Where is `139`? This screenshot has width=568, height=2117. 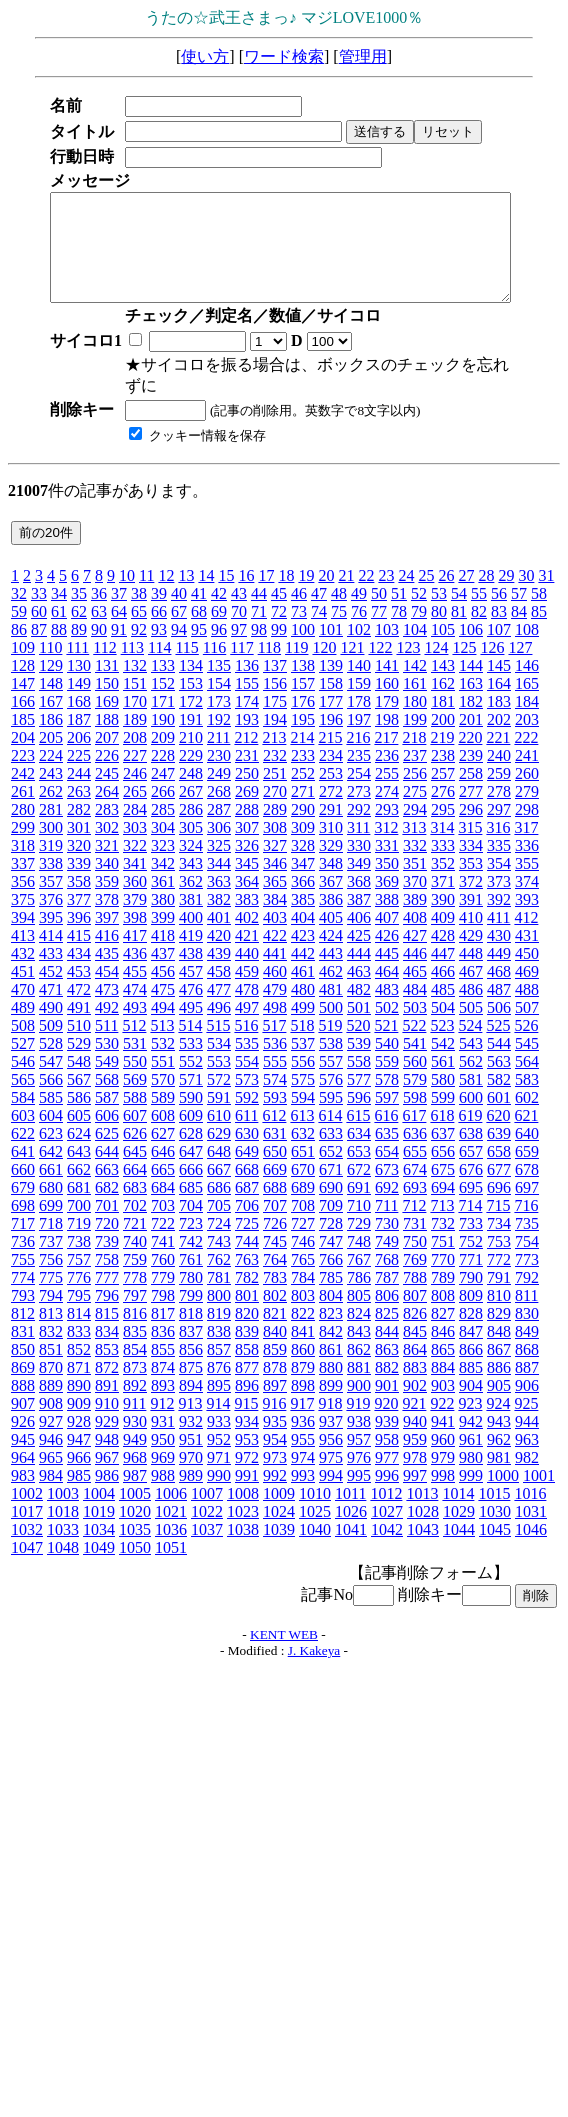
139 is located at coordinates (331, 665).